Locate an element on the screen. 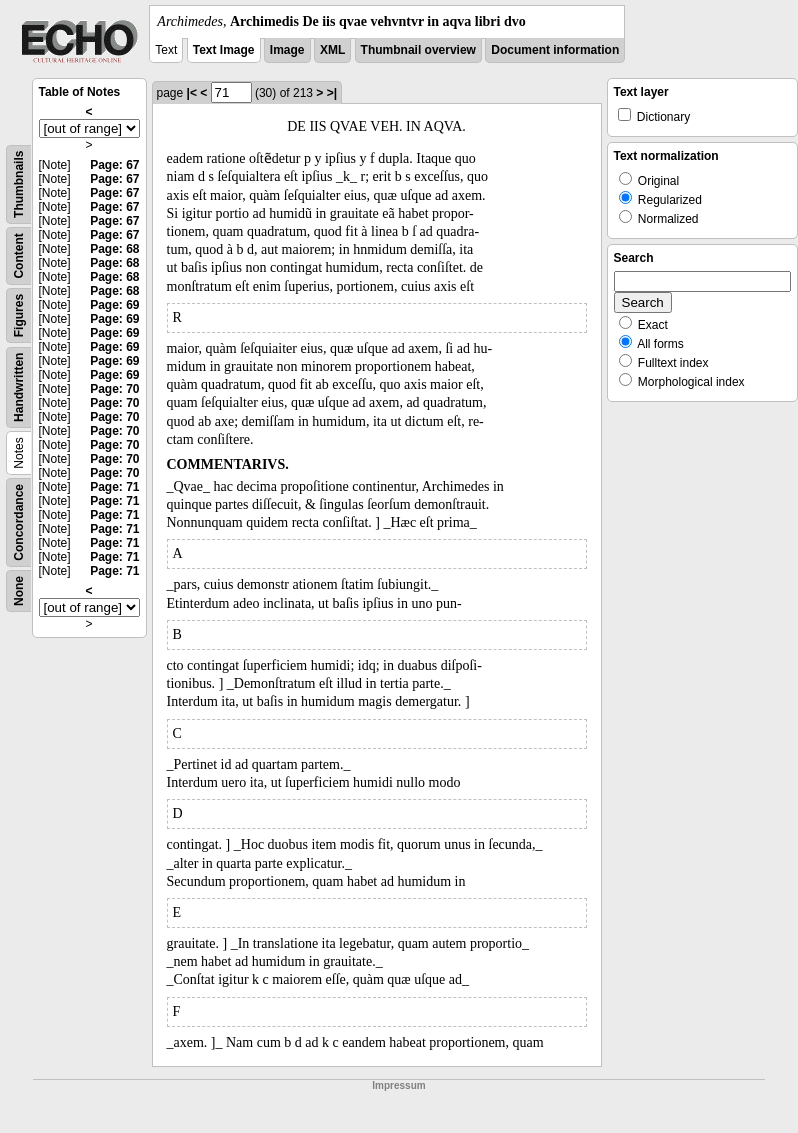 Image resolution: width=798 pixels, height=1133 pixels. Thumbnail overview is located at coordinates (418, 50).